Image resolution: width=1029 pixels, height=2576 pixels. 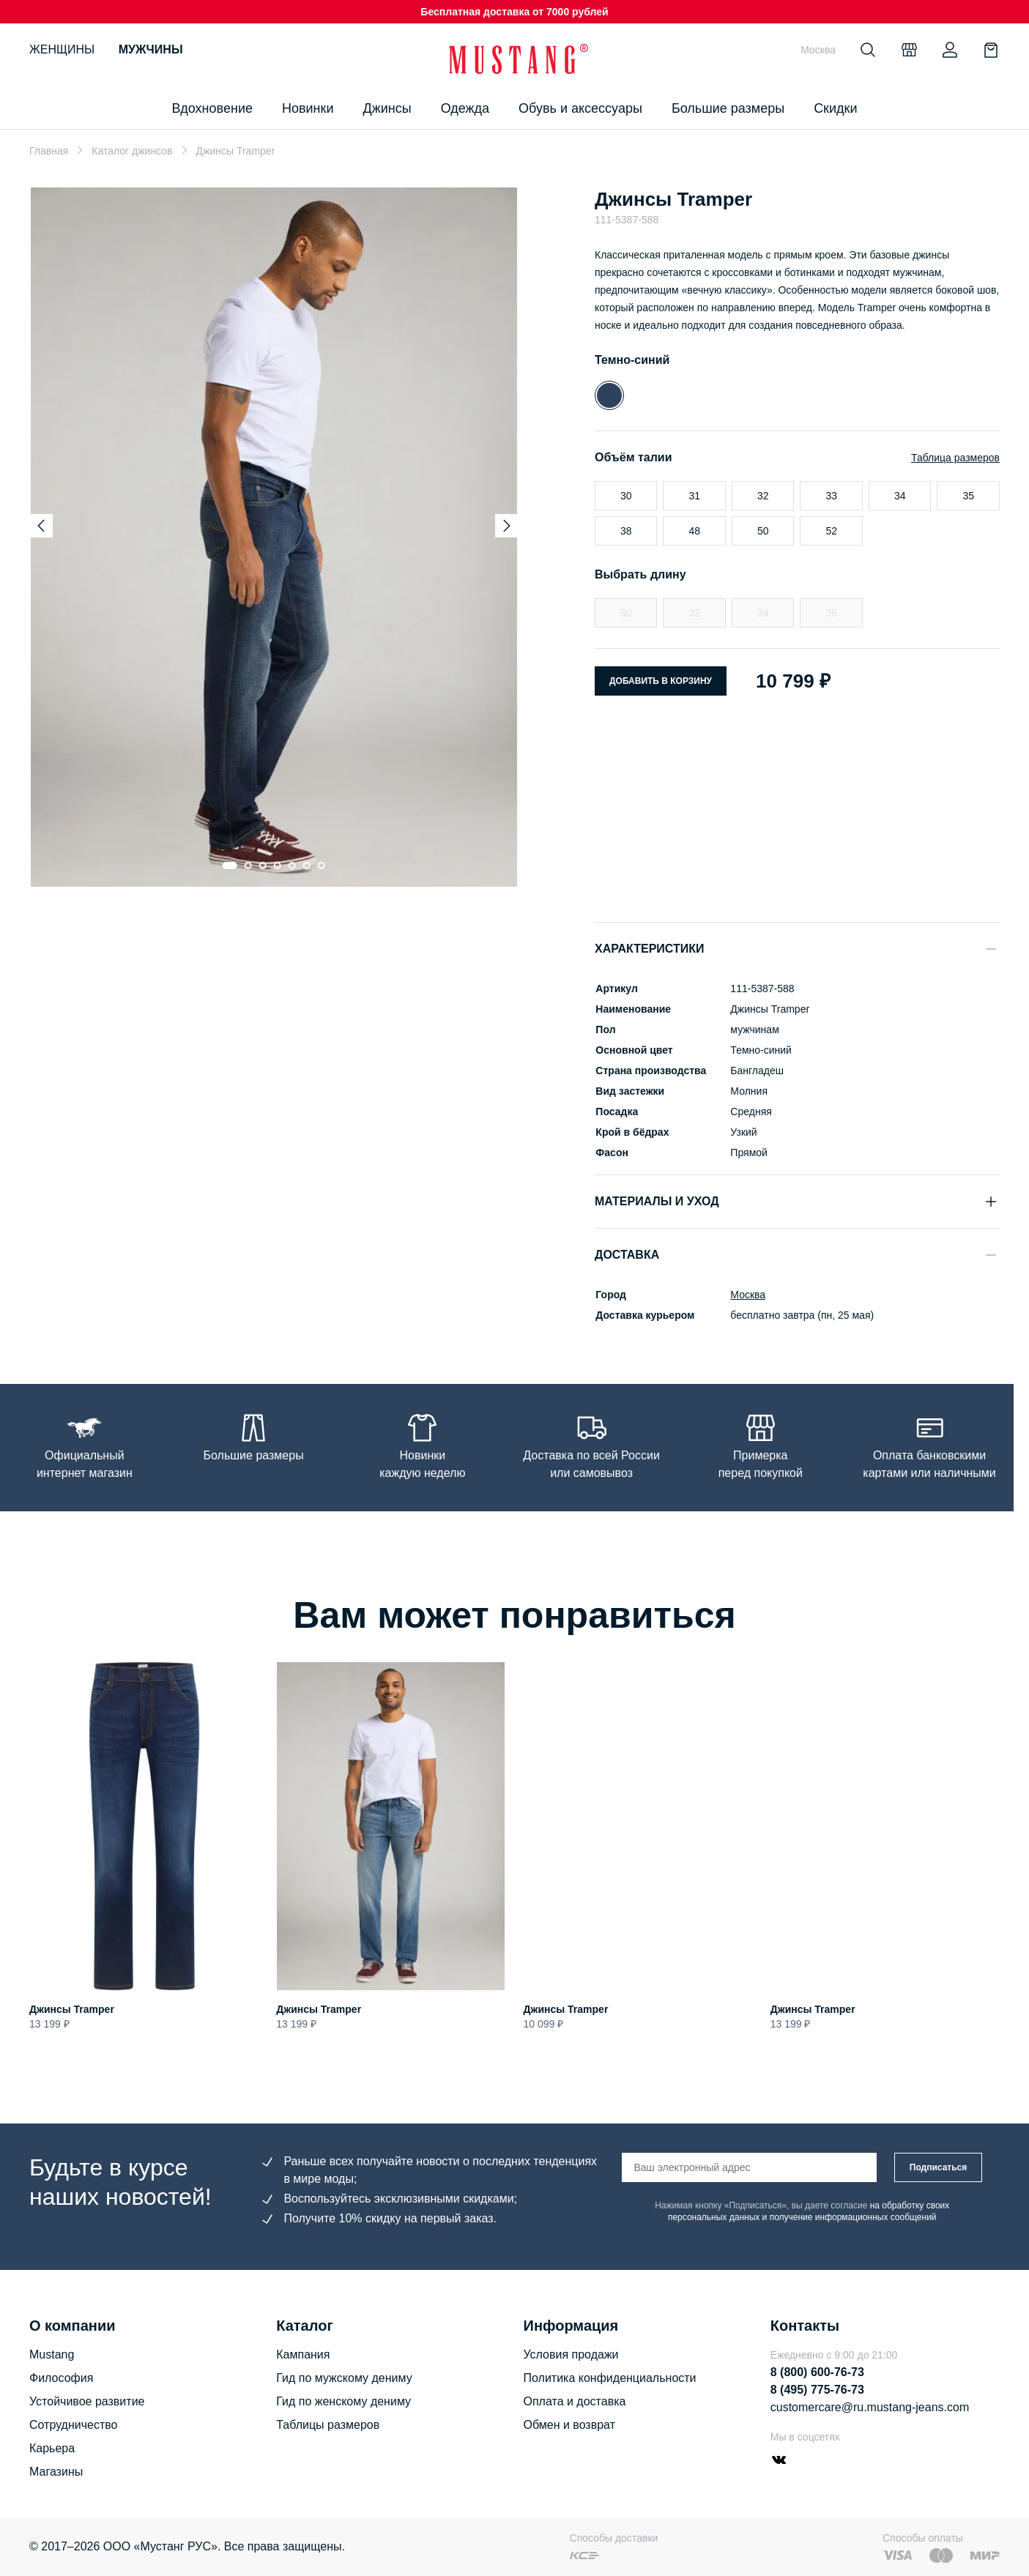 I want to click on Философия, so click(x=61, y=2378).